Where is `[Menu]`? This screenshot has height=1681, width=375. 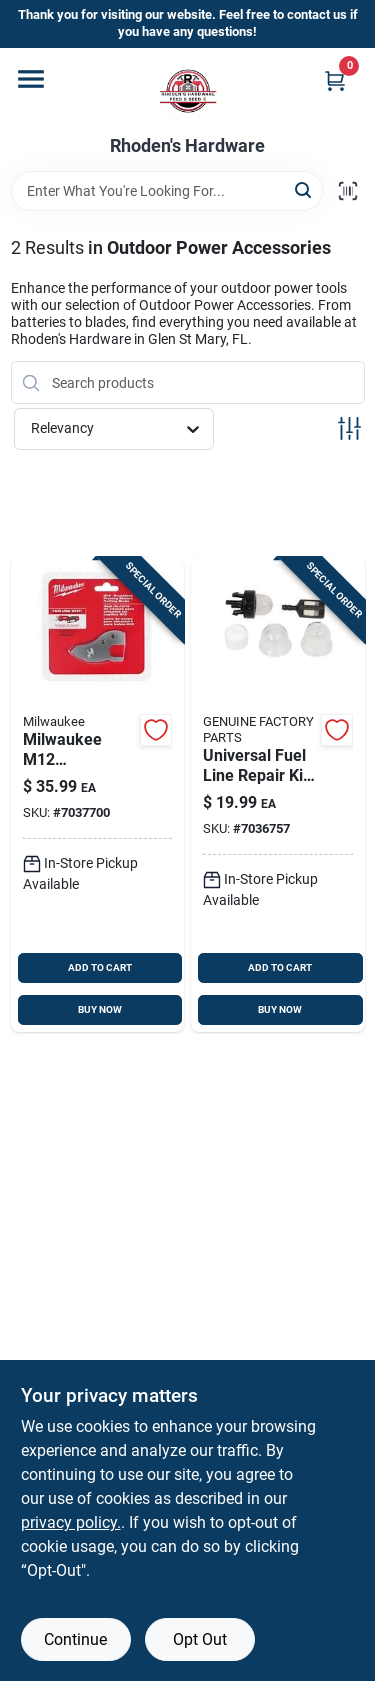
[Menu] is located at coordinates (31, 79).